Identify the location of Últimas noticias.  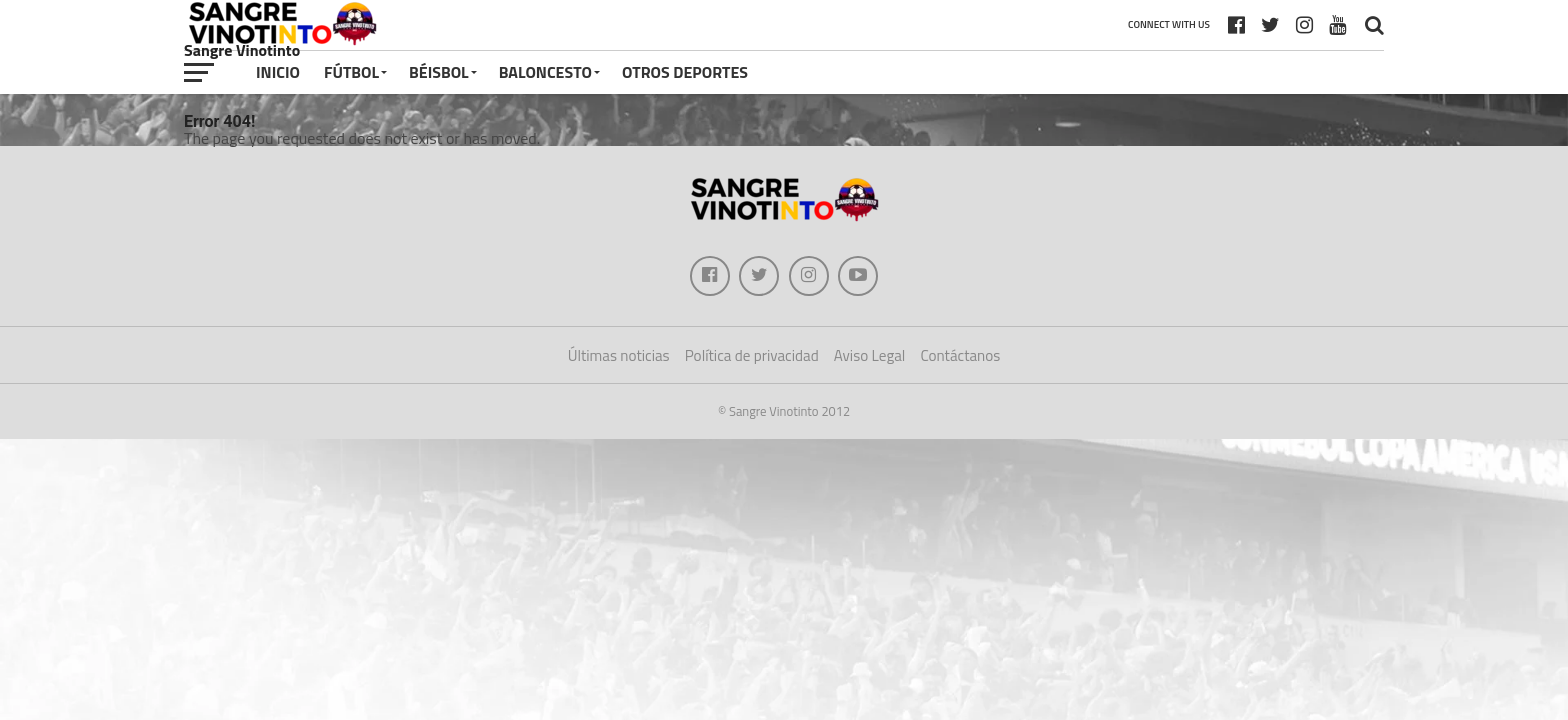
(619, 355).